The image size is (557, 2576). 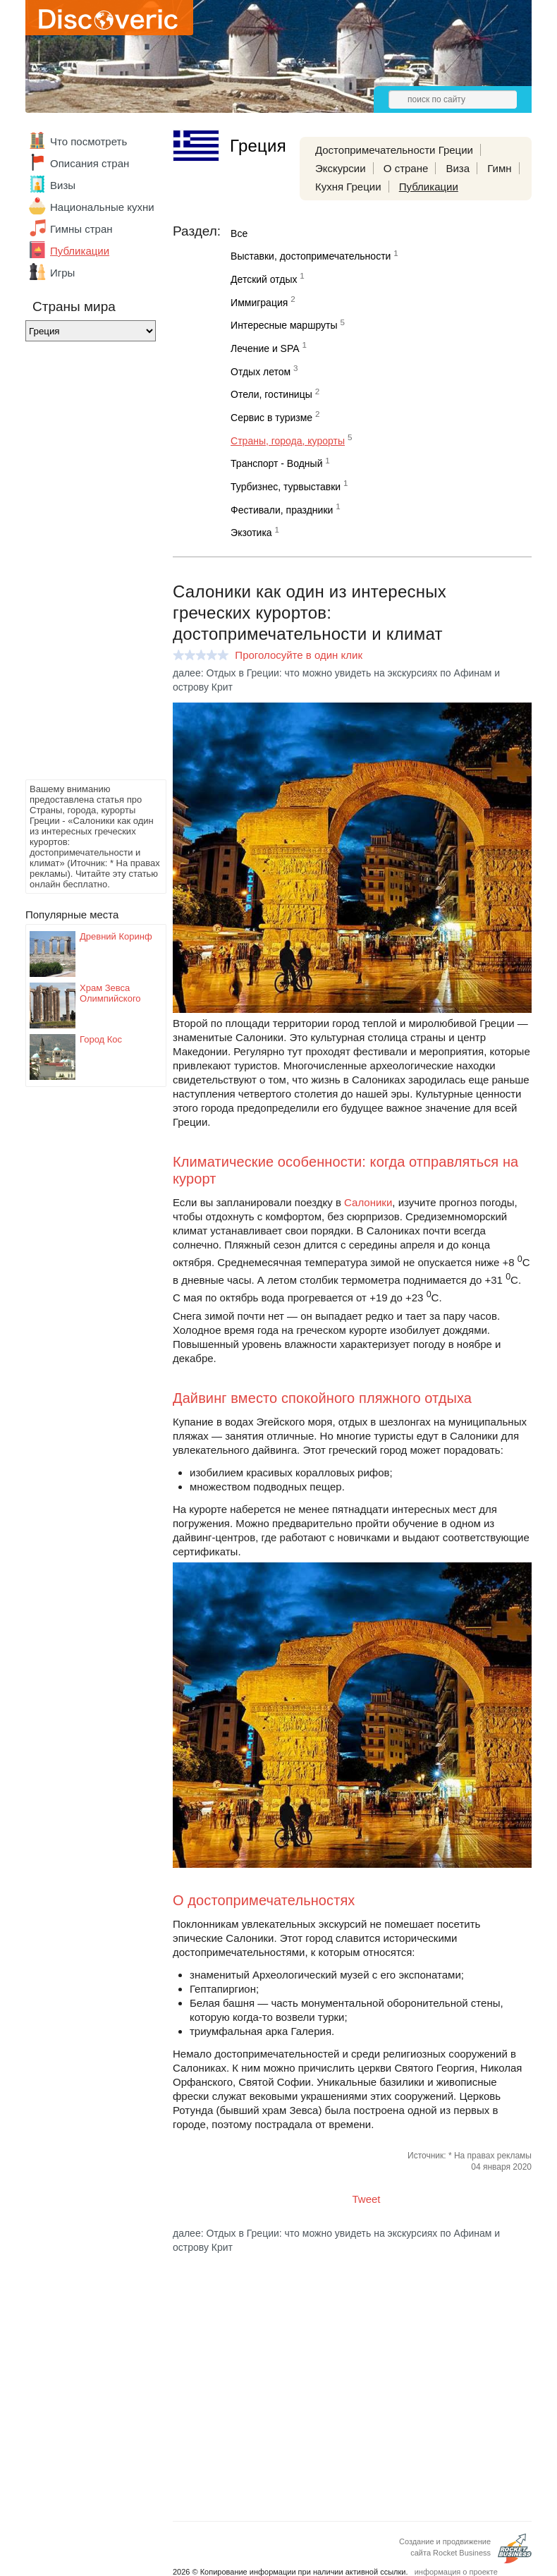 I want to click on Кухня Греции, so click(x=348, y=187).